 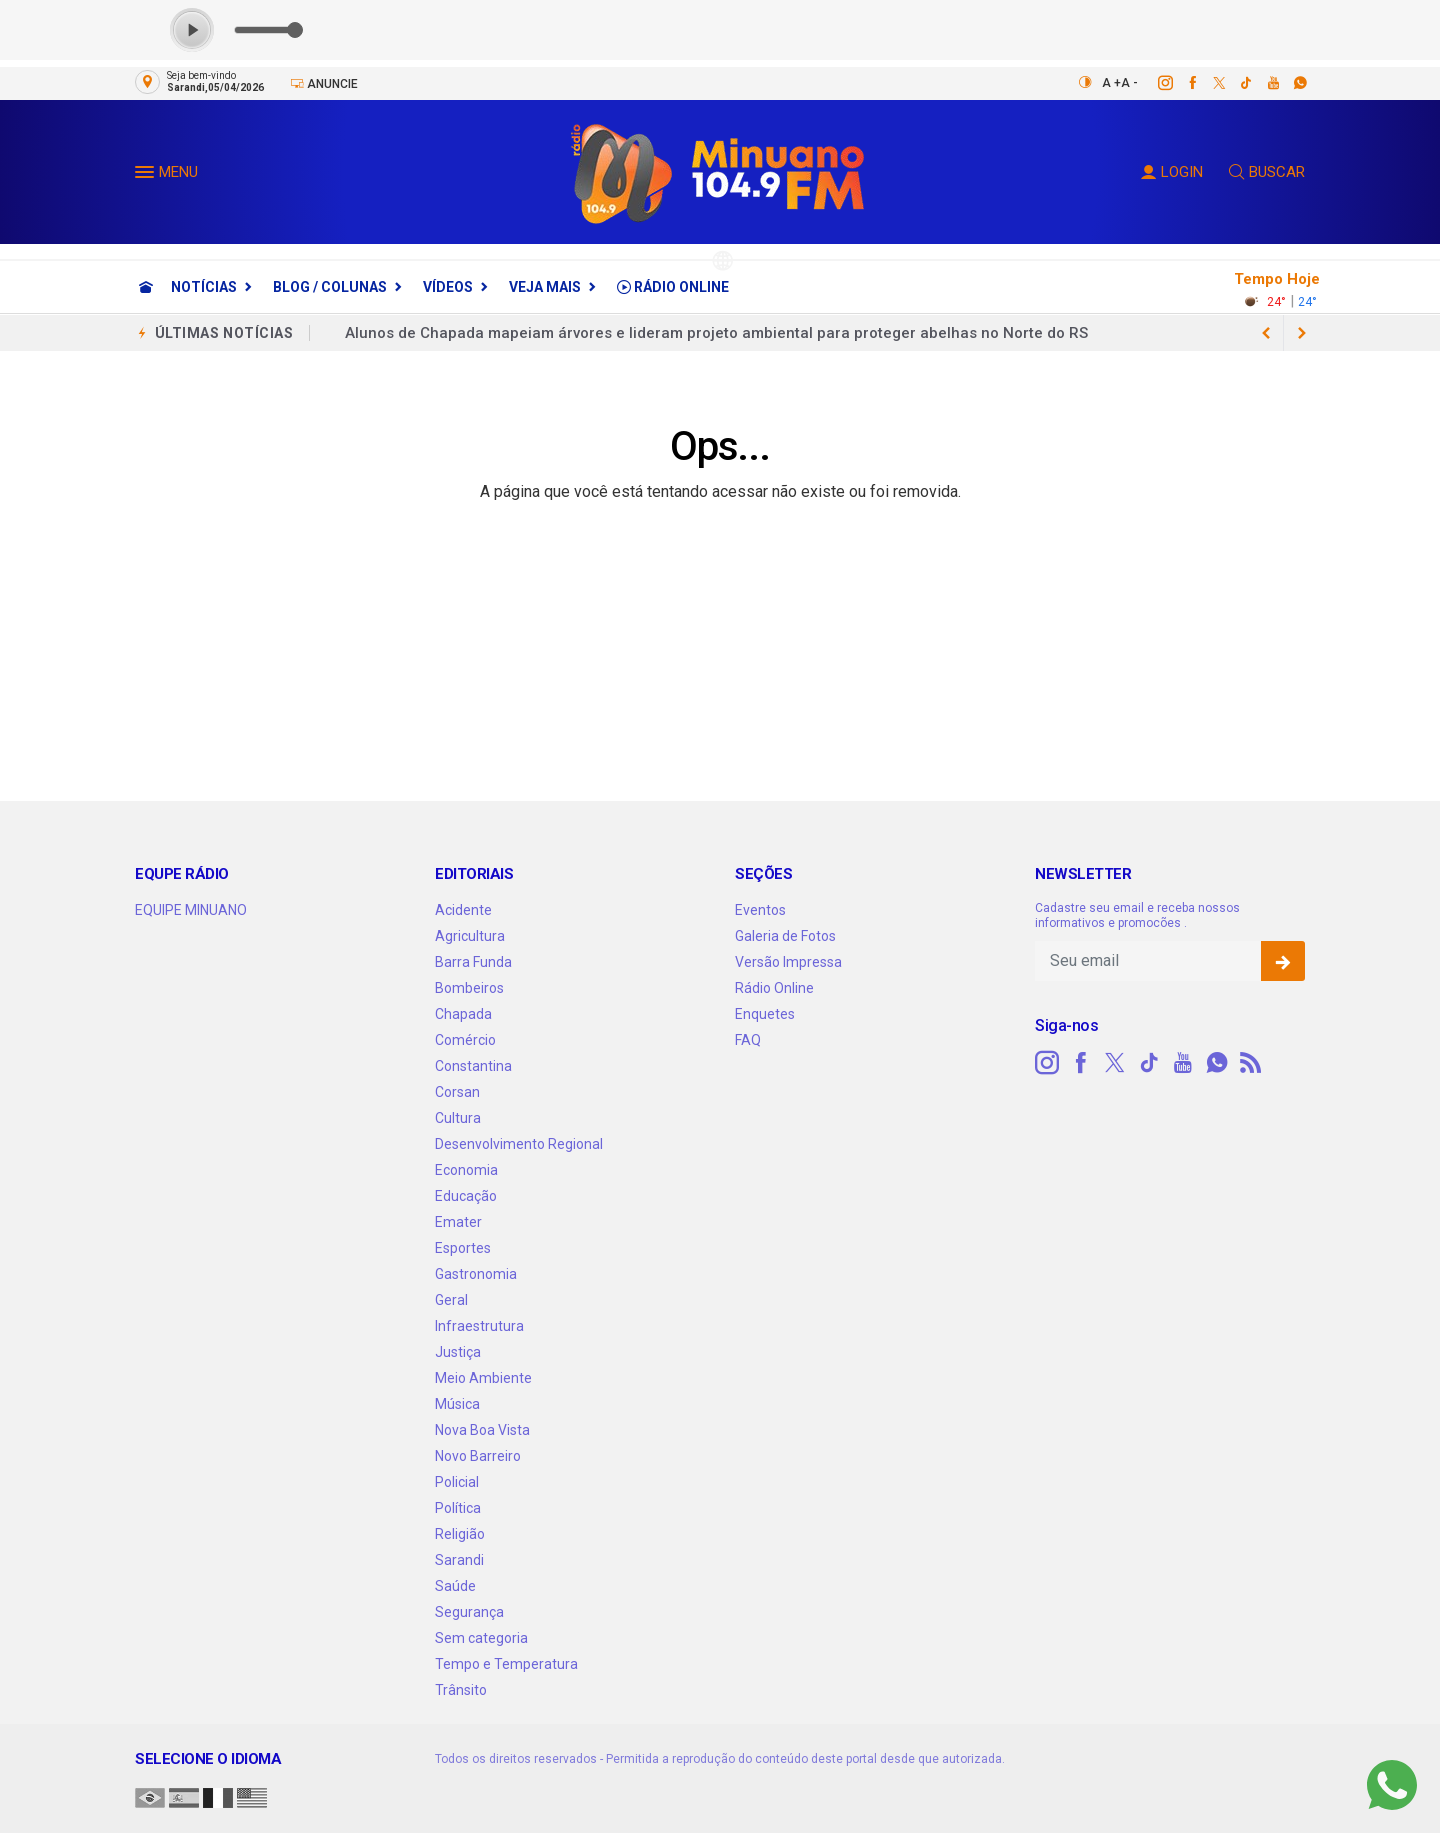 What do you see at coordinates (748, 1040) in the screenshot?
I see `FAQ` at bounding box center [748, 1040].